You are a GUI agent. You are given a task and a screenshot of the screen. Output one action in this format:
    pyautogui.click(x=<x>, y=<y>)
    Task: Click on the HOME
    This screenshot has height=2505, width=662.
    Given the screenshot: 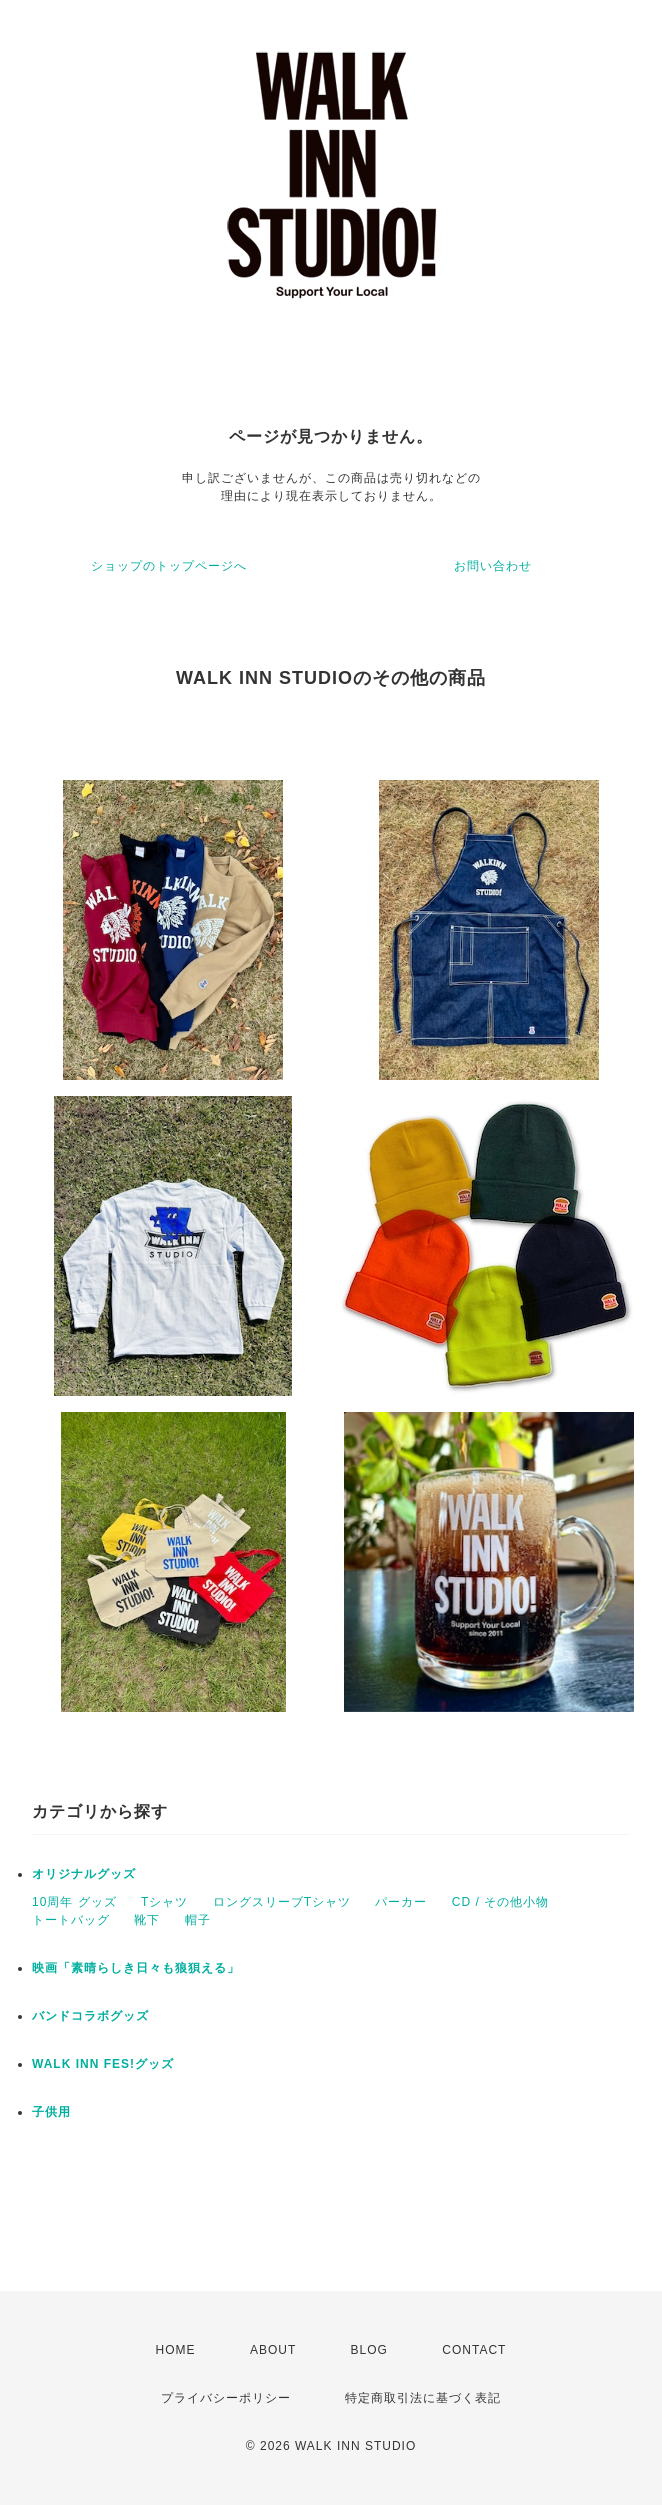 What is the action you would take?
    pyautogui.click(x=176, y=2350)
    